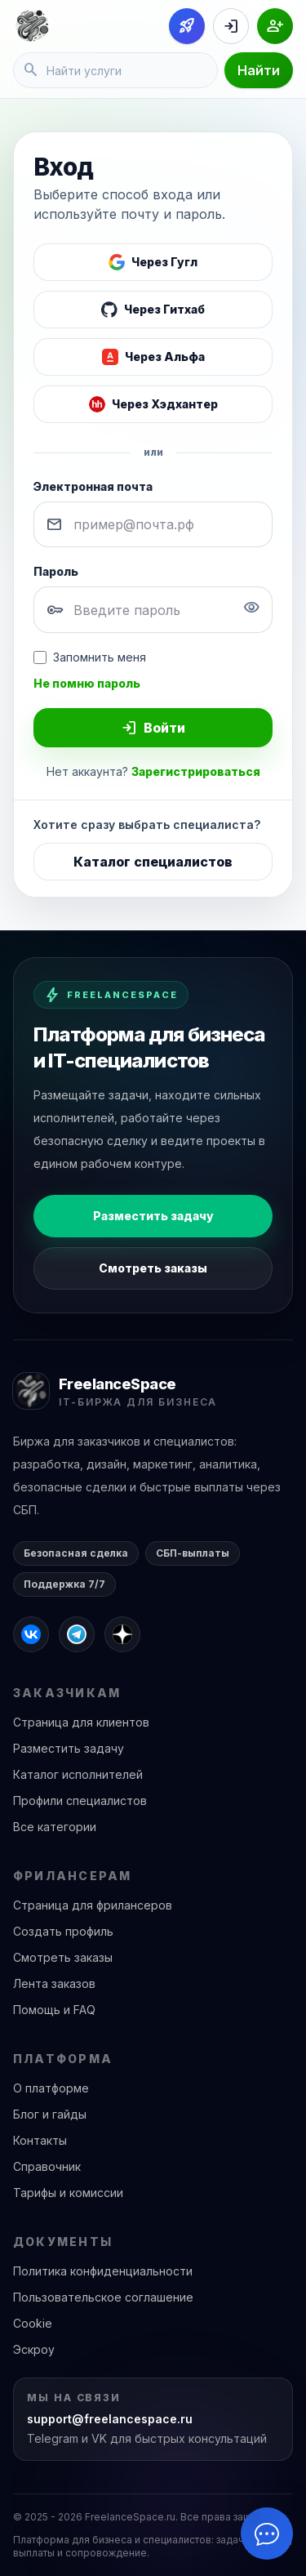  What do you see at coordinates (54, 1827) in the screenshot?
I see `Все категории` at bounding box center [54, 1827].